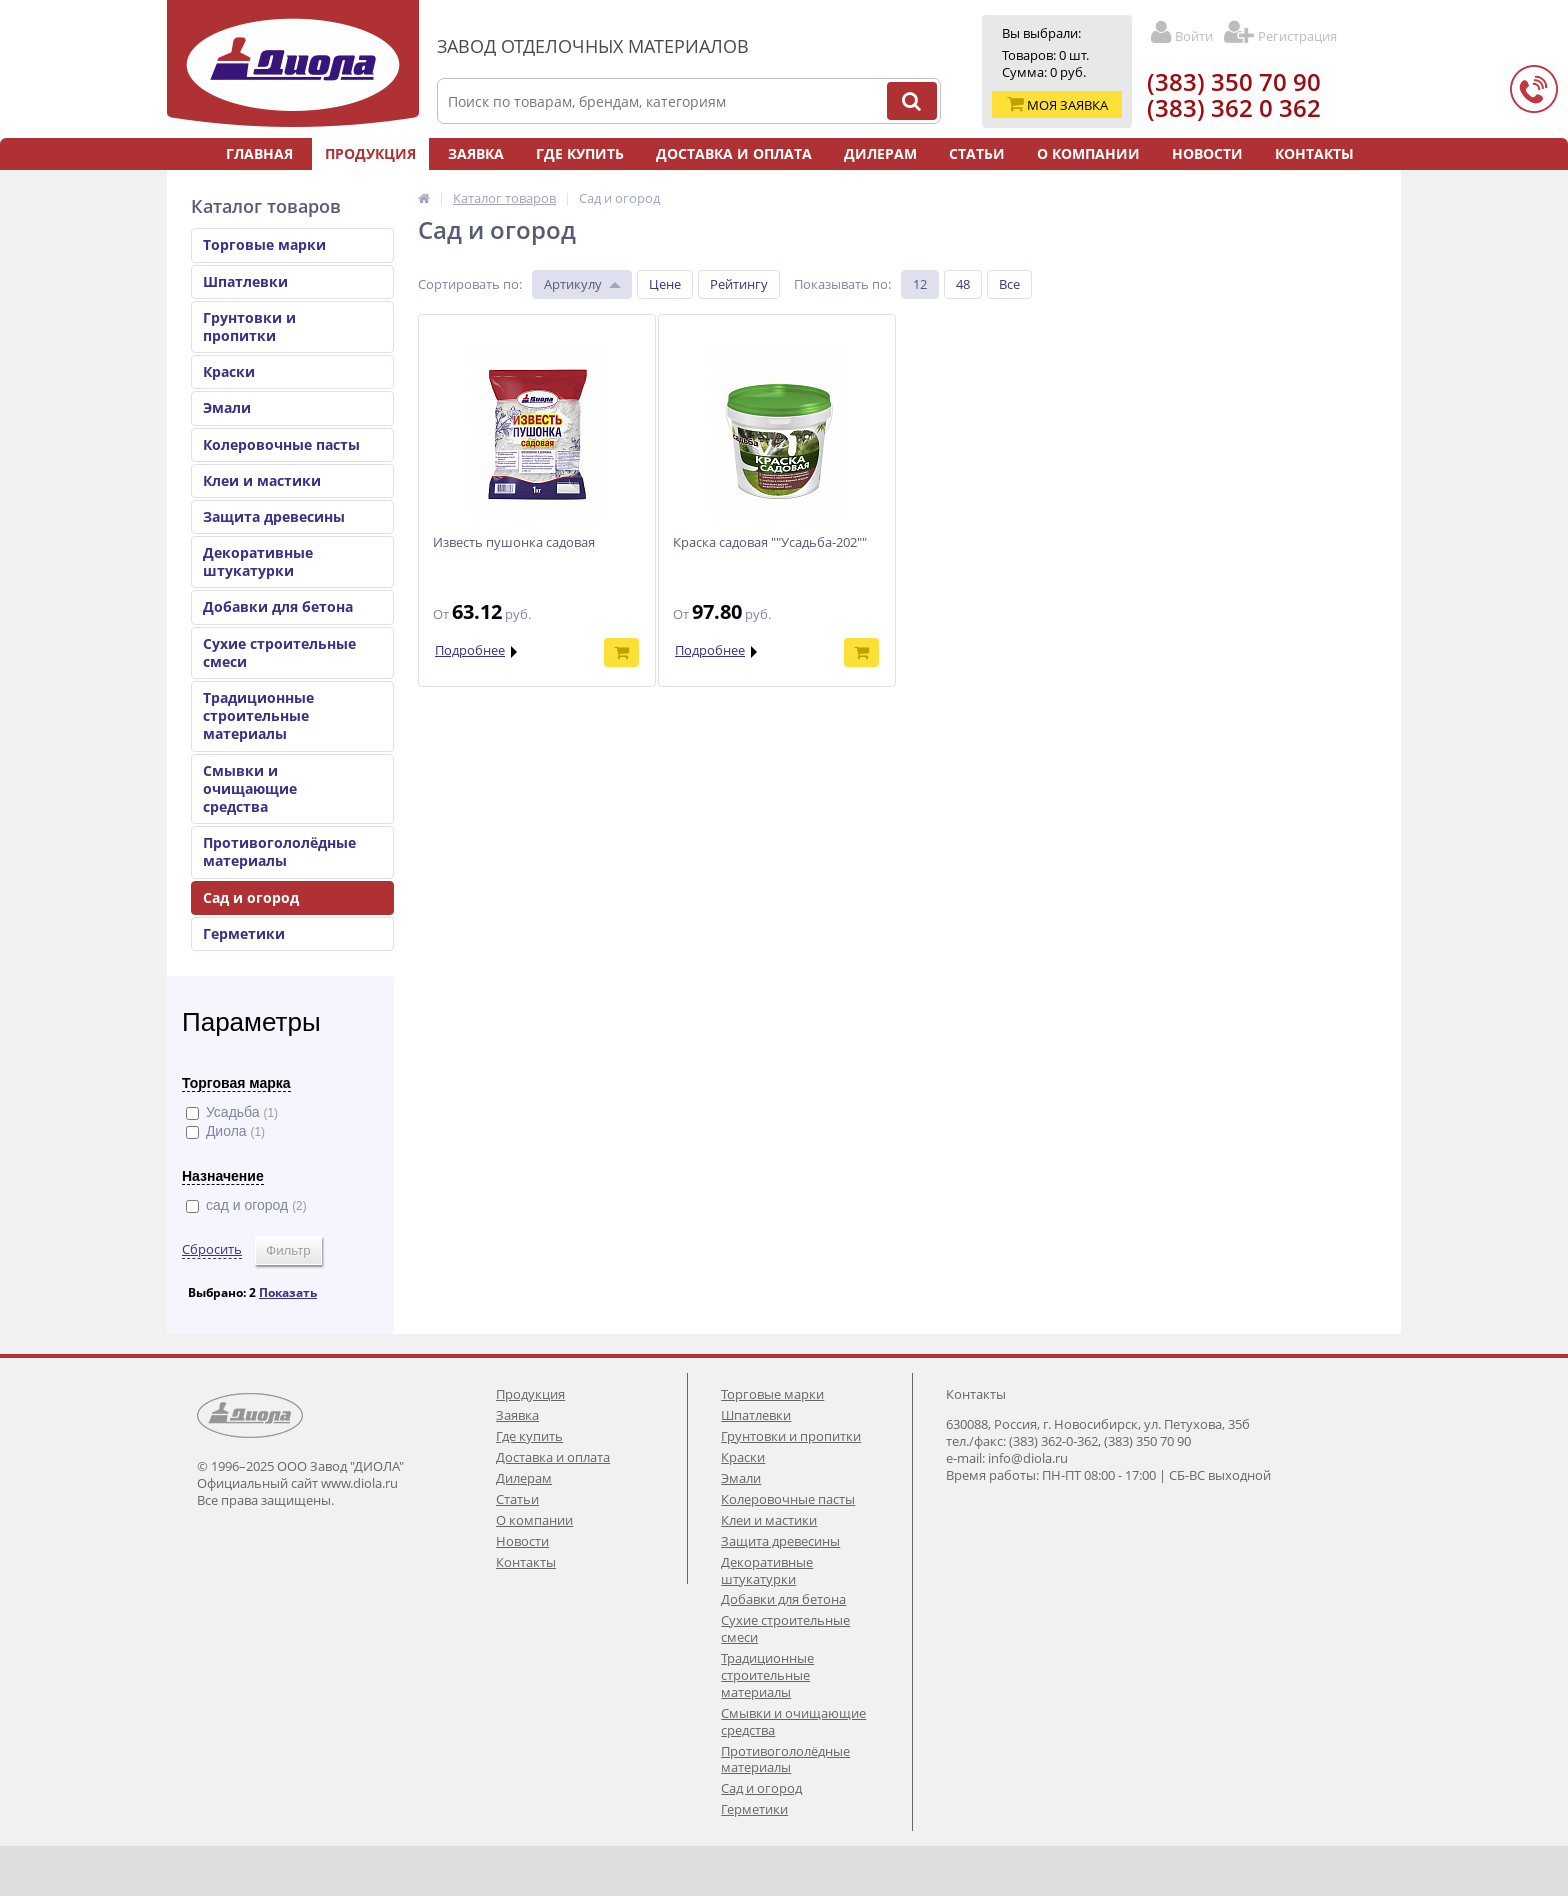 This screenshot has width=1568, height=1896. I want to click on Дилерам, so click(880, 153).